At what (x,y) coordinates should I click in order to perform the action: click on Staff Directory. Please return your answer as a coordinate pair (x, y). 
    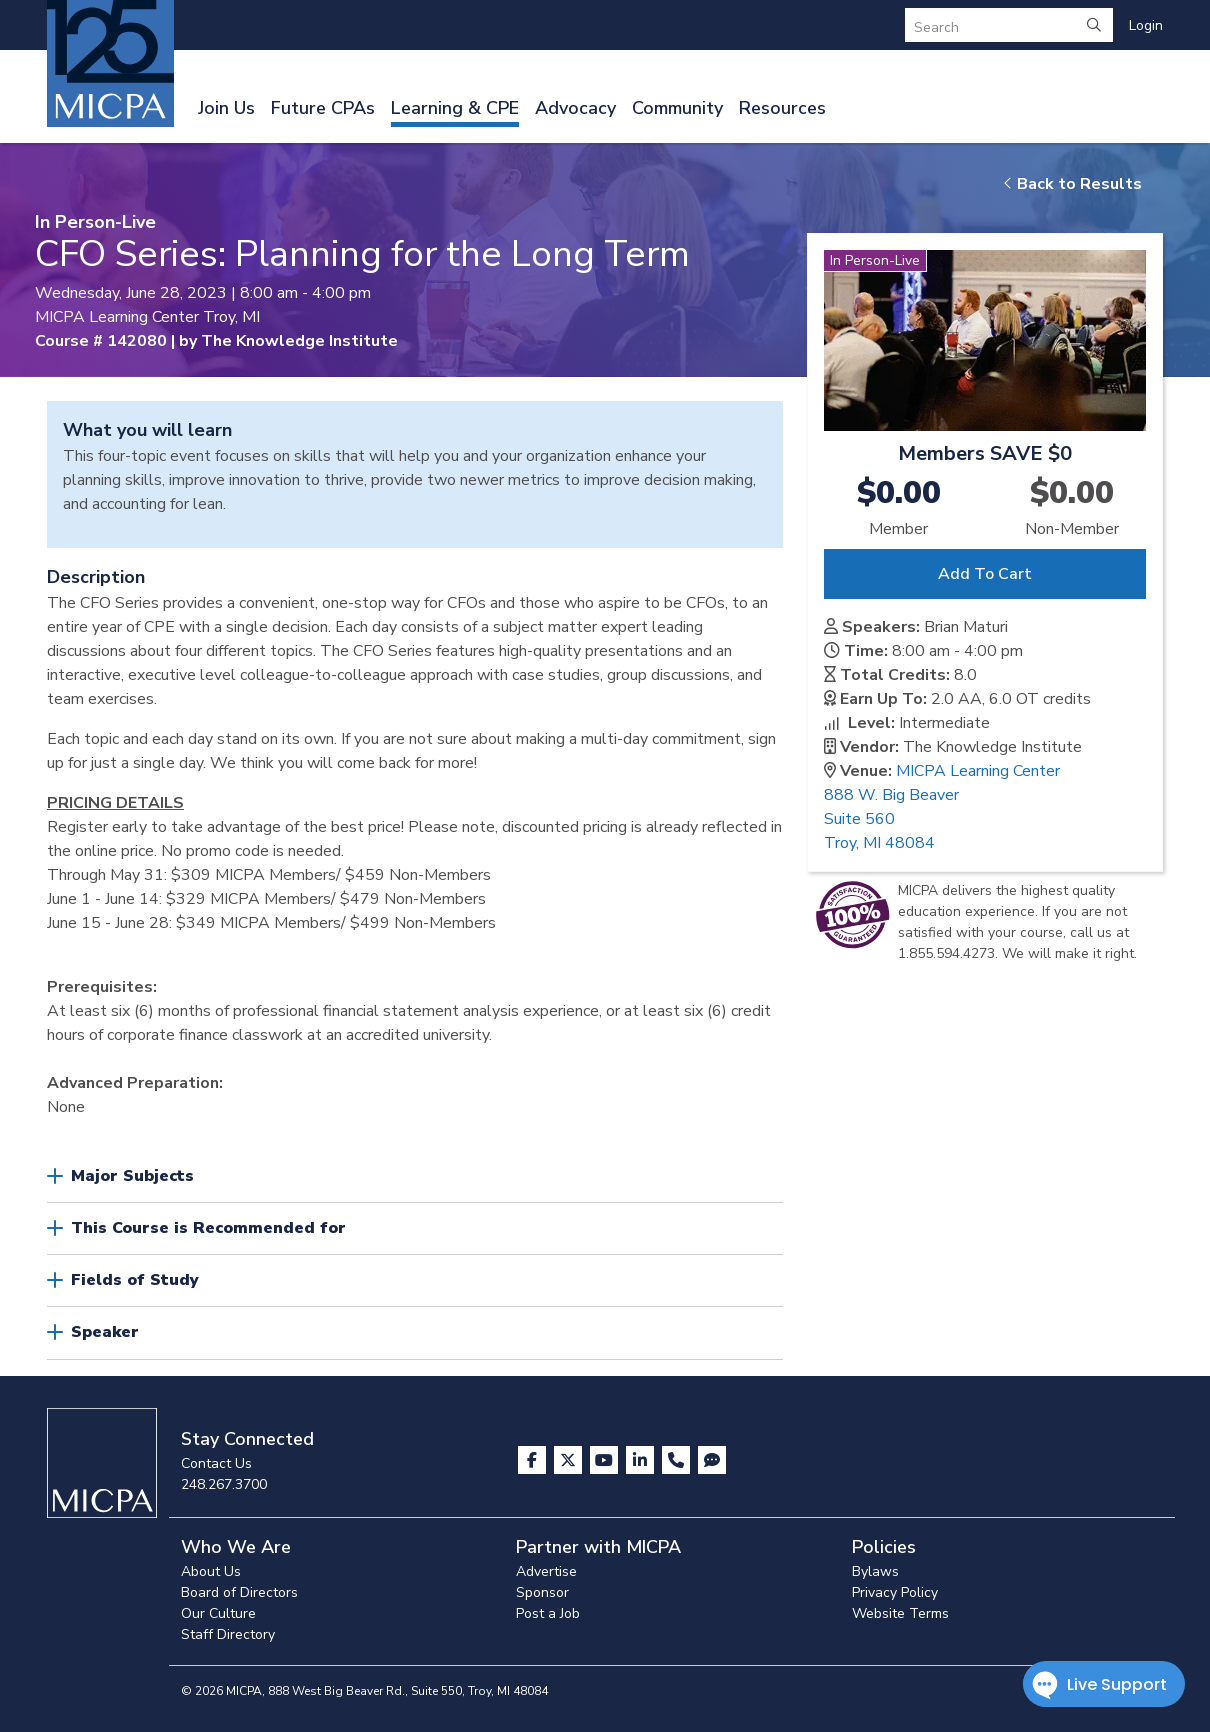
    Looking at the image, I should click on (228, 1634).